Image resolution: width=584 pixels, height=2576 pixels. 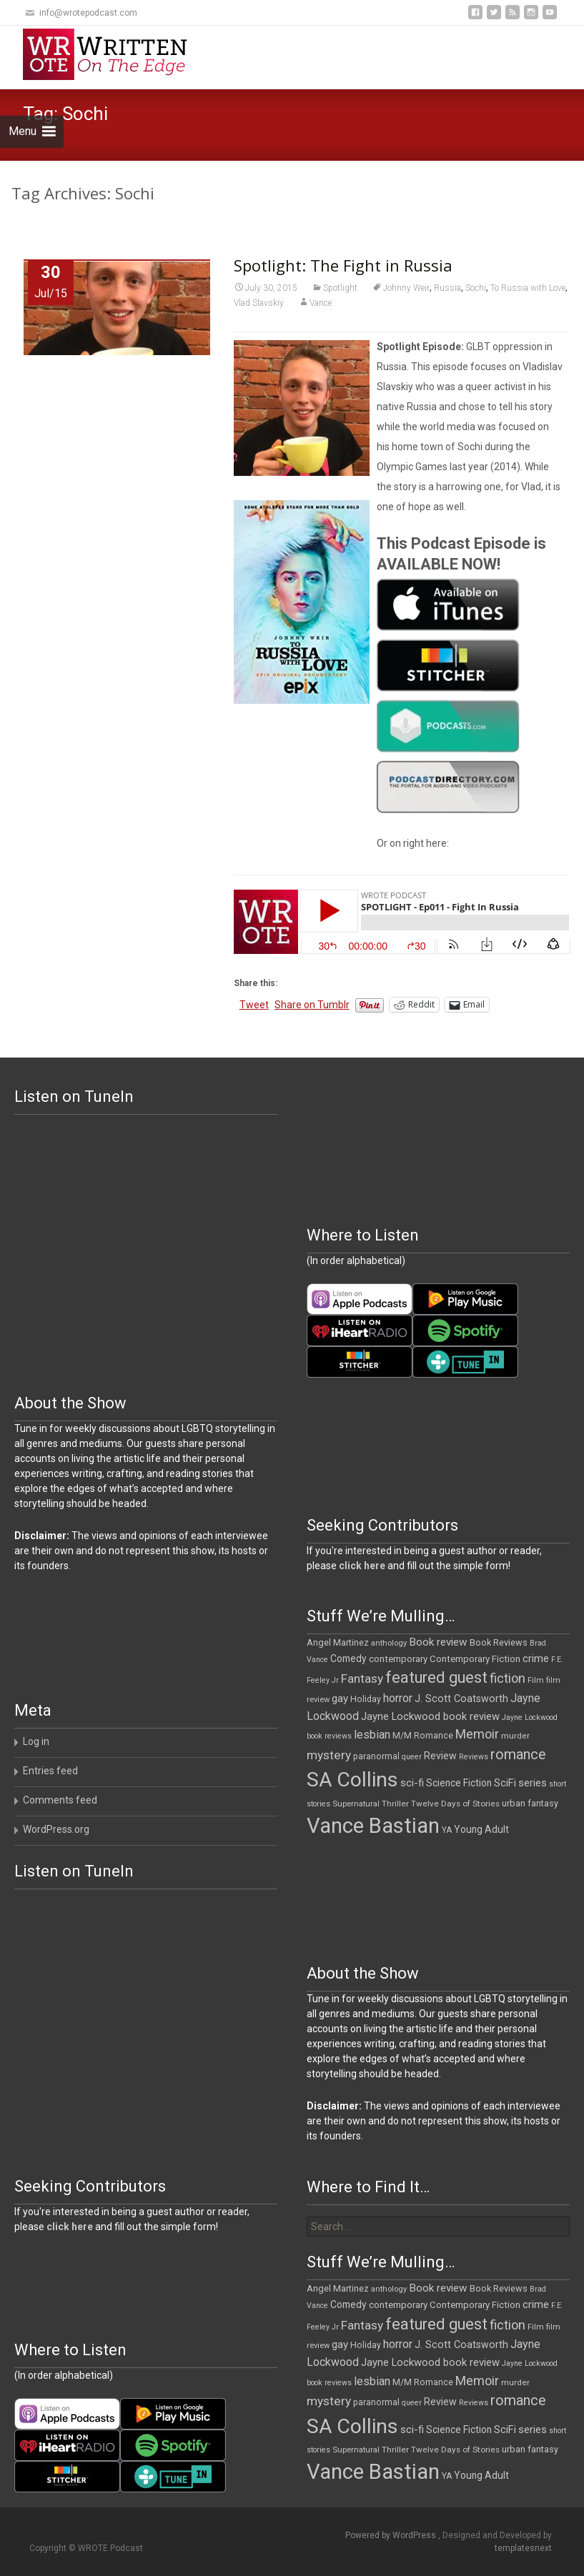 What do you see at coordinates (532, 1782) in the screenshot?
I see `series [series (19 items)]` at bounding box center [532, 1782].